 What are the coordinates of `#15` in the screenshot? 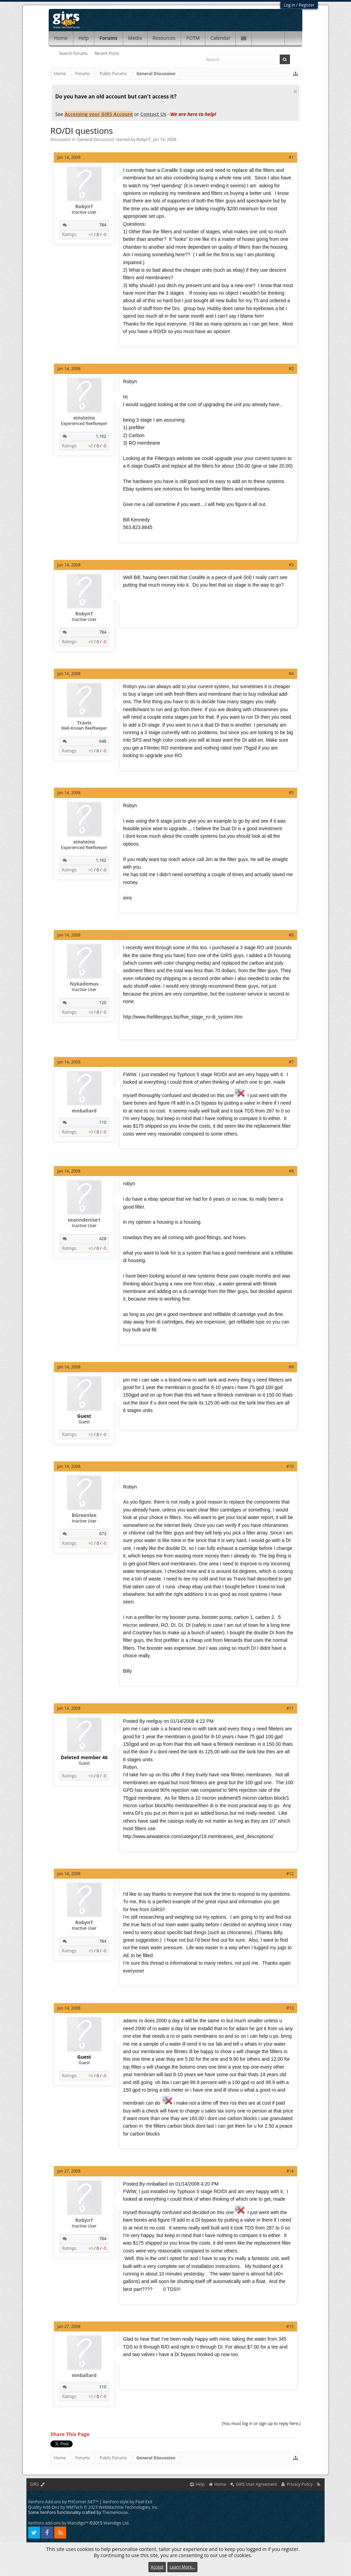 It's located at (289, 2326).